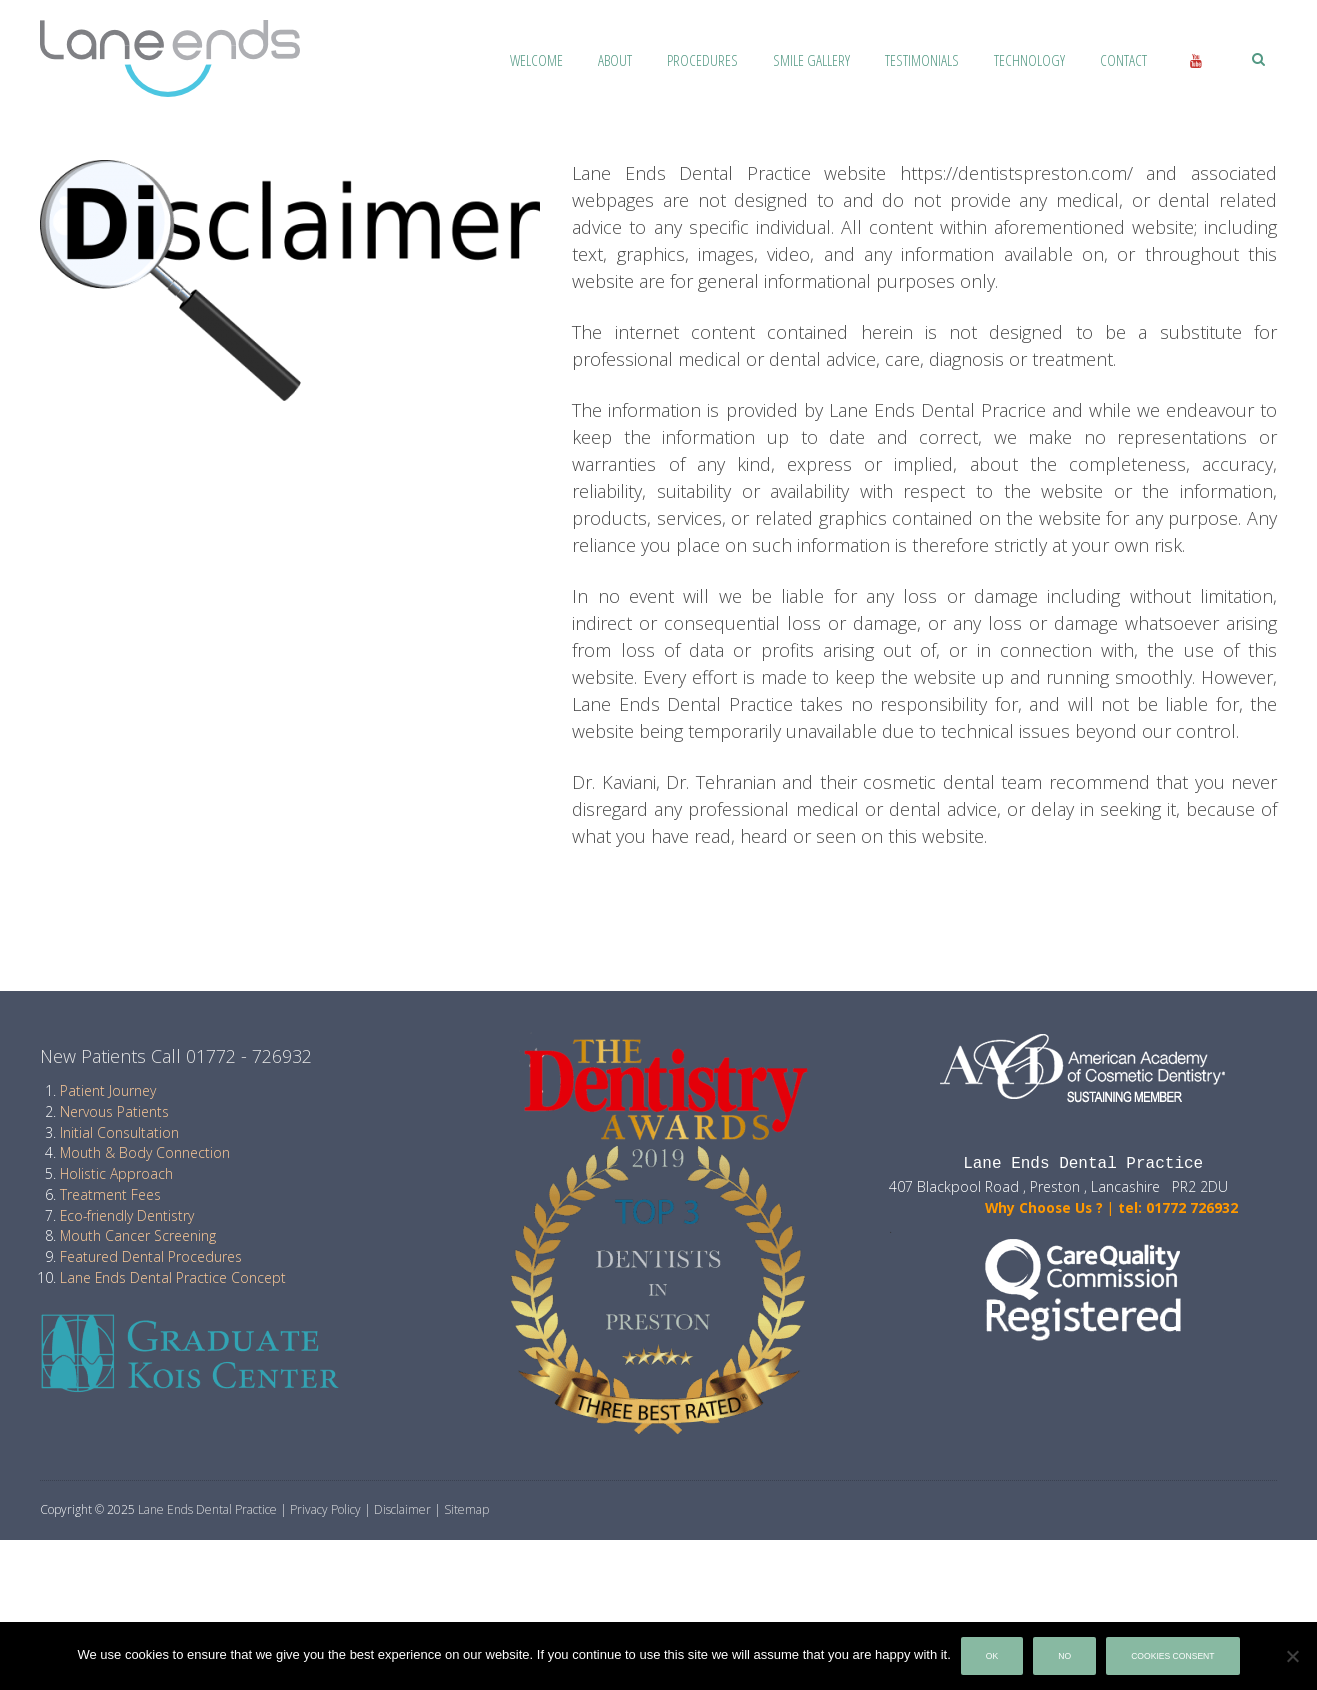 Image resolution: width=1317 pixels, height=1690 pixels. I want to click on Mouth & Body Connection, so click(145, 1152).